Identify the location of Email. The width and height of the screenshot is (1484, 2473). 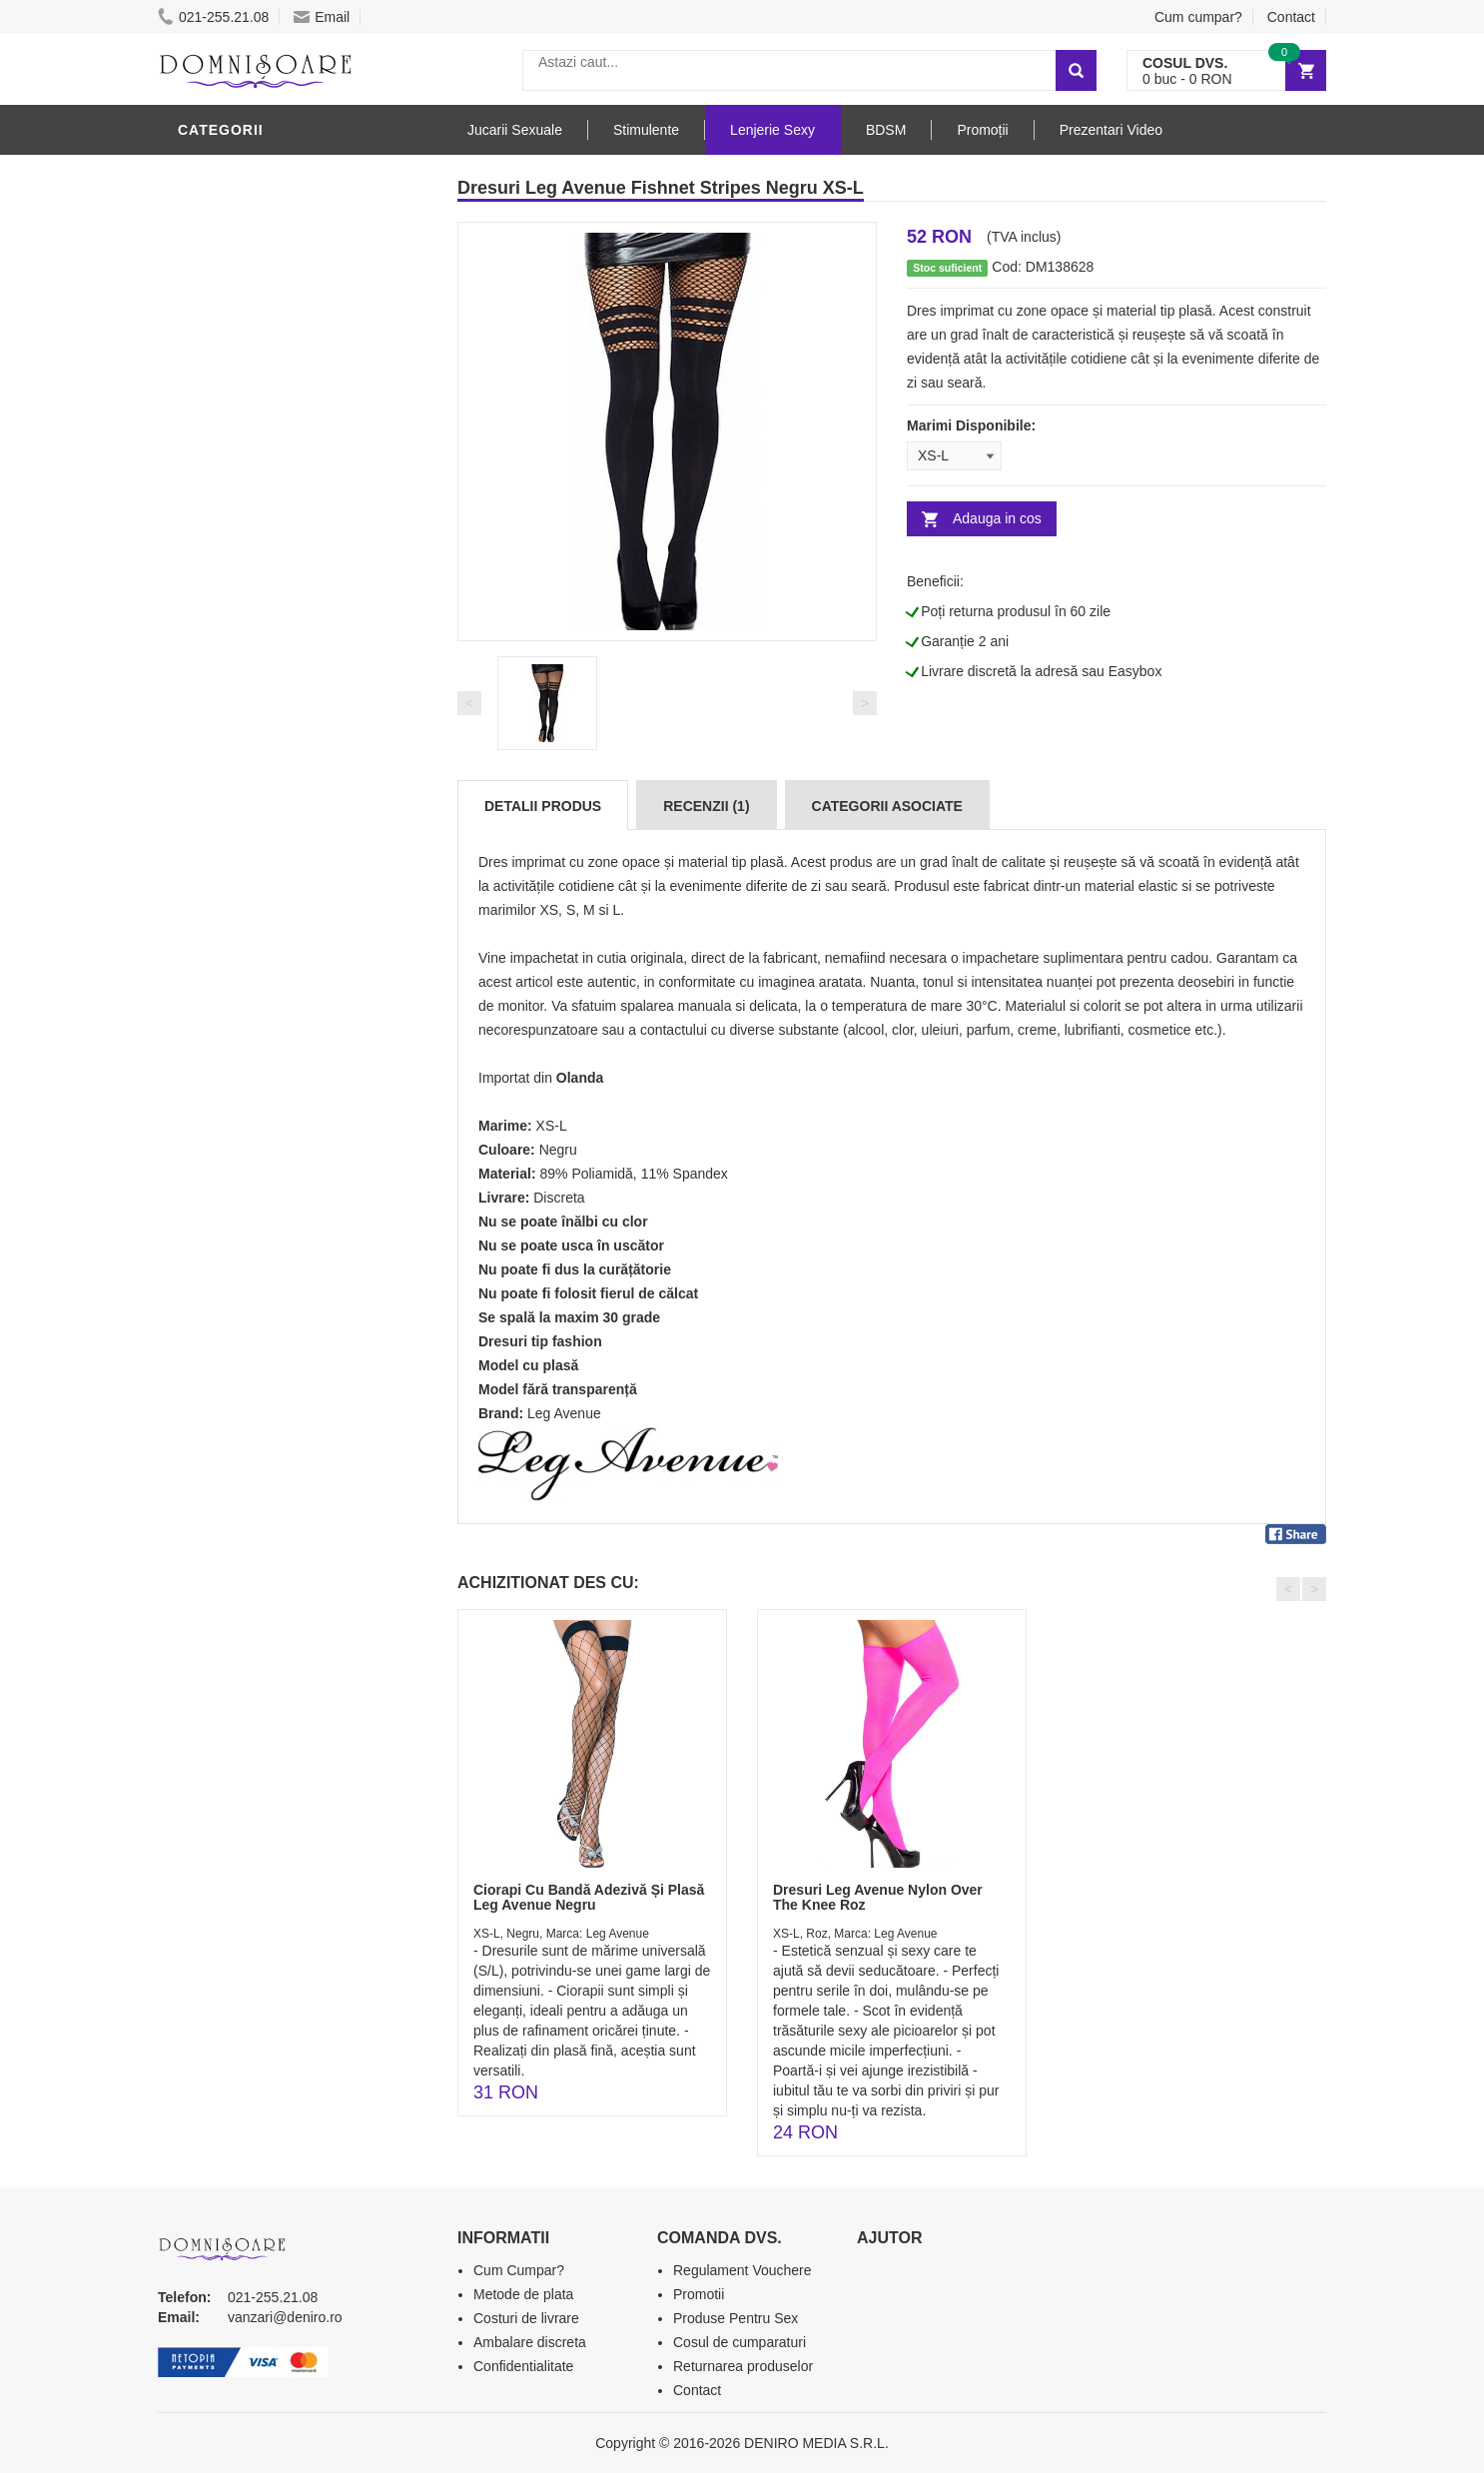
(322, 17).